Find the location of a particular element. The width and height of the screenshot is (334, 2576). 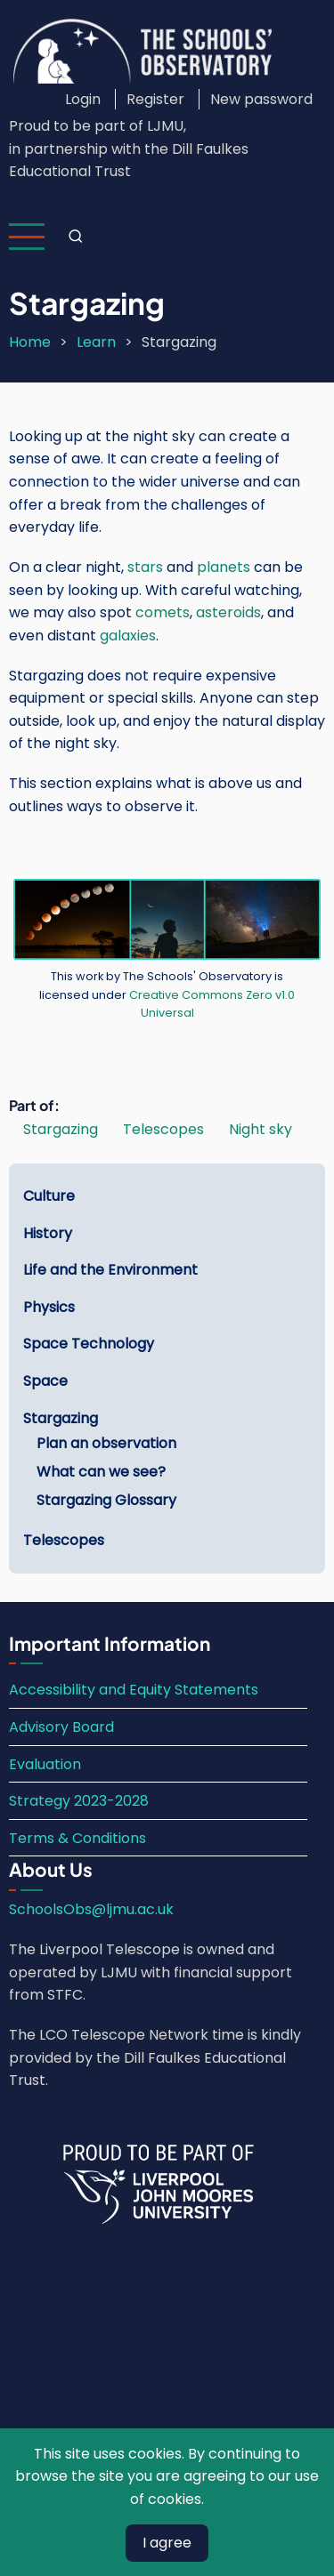

galaxies is located at coordinates (128, 635).